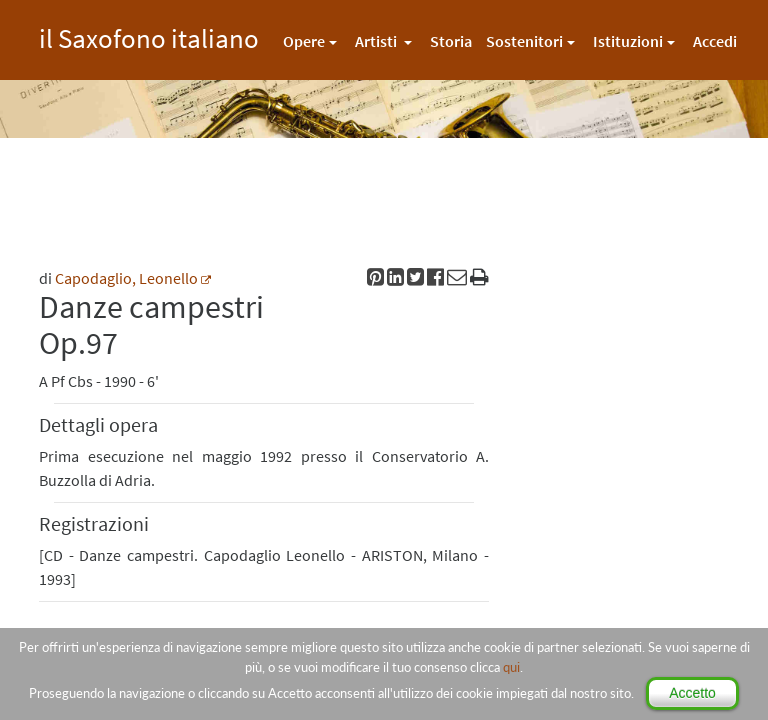 Image resolution: width=768 pixels, height=720 pixels. What do you see at coordinates (304, 41) in the screenshot?
I see `Opere` at bounding box center [304, 41].